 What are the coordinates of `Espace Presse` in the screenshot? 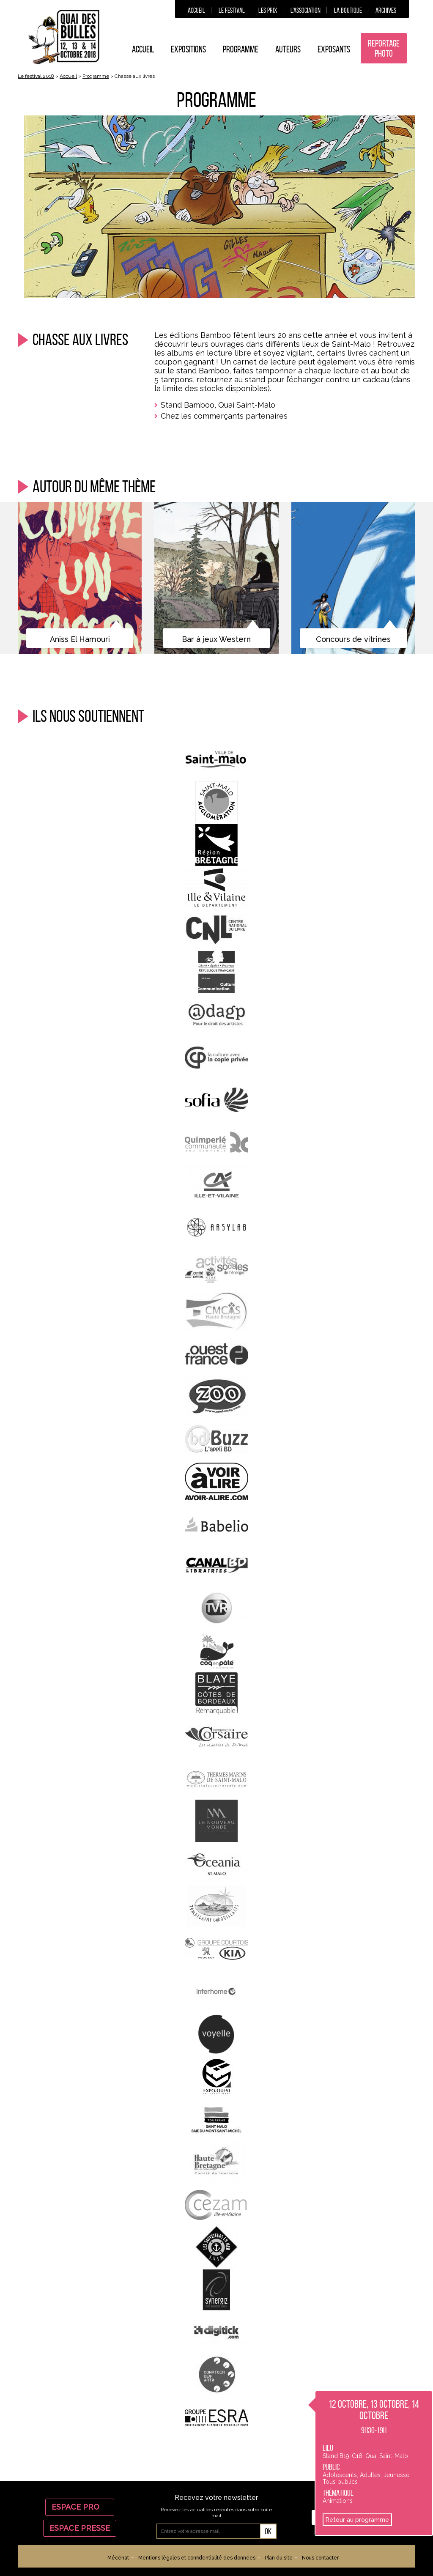 It's located at (79, 2528).